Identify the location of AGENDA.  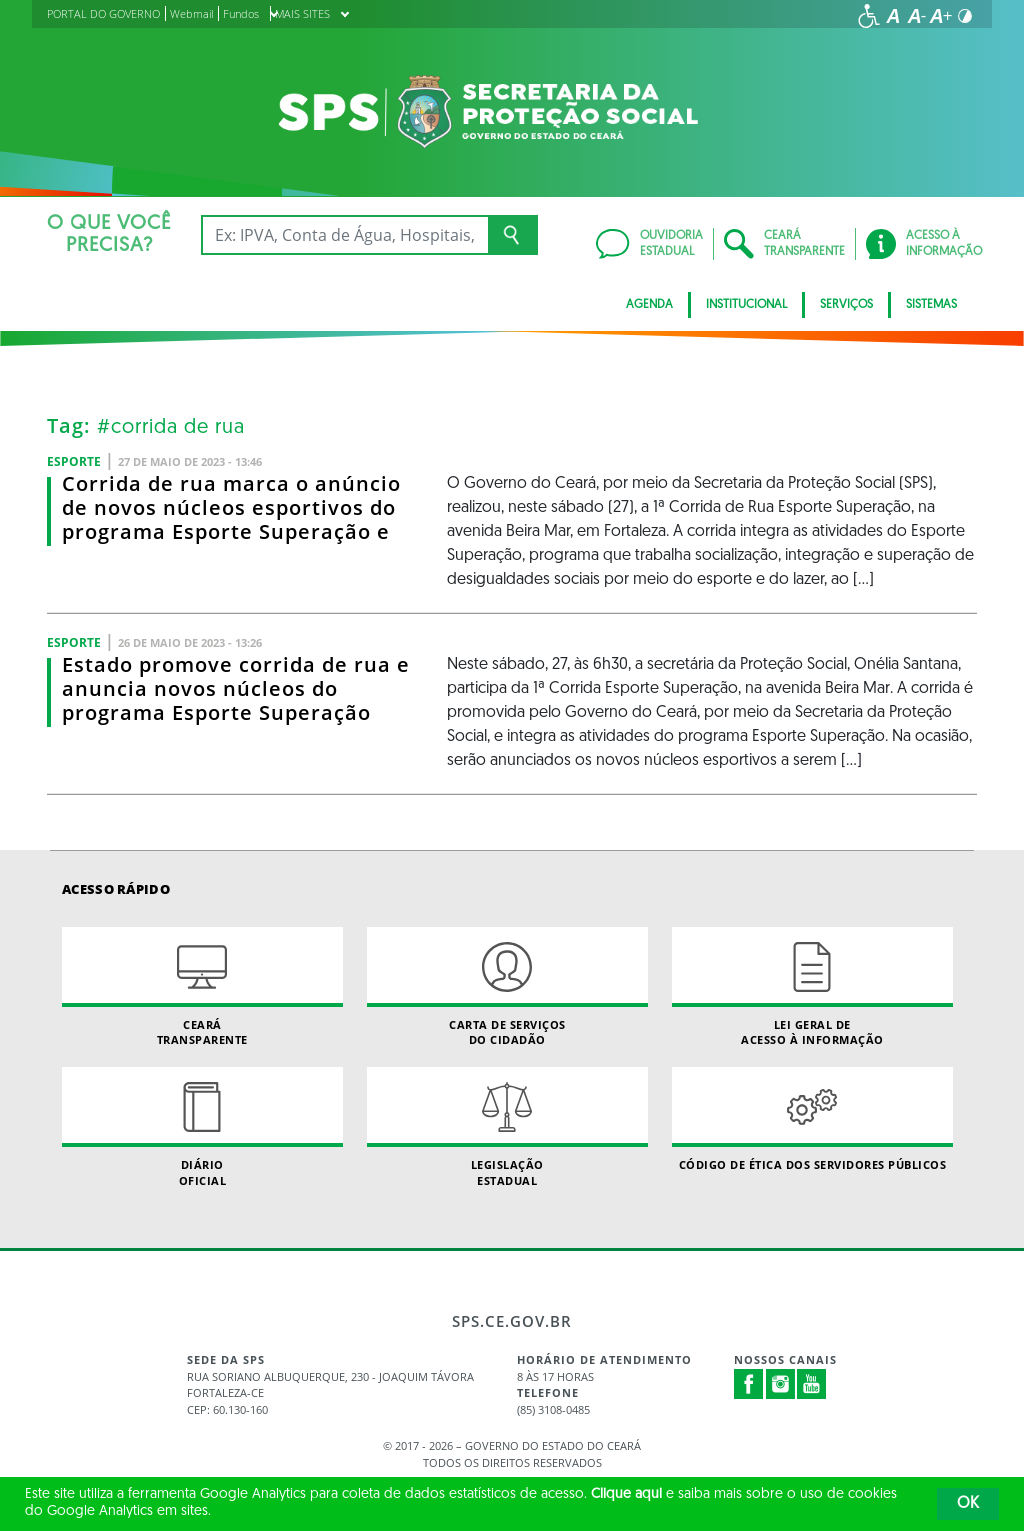
(649, 305).